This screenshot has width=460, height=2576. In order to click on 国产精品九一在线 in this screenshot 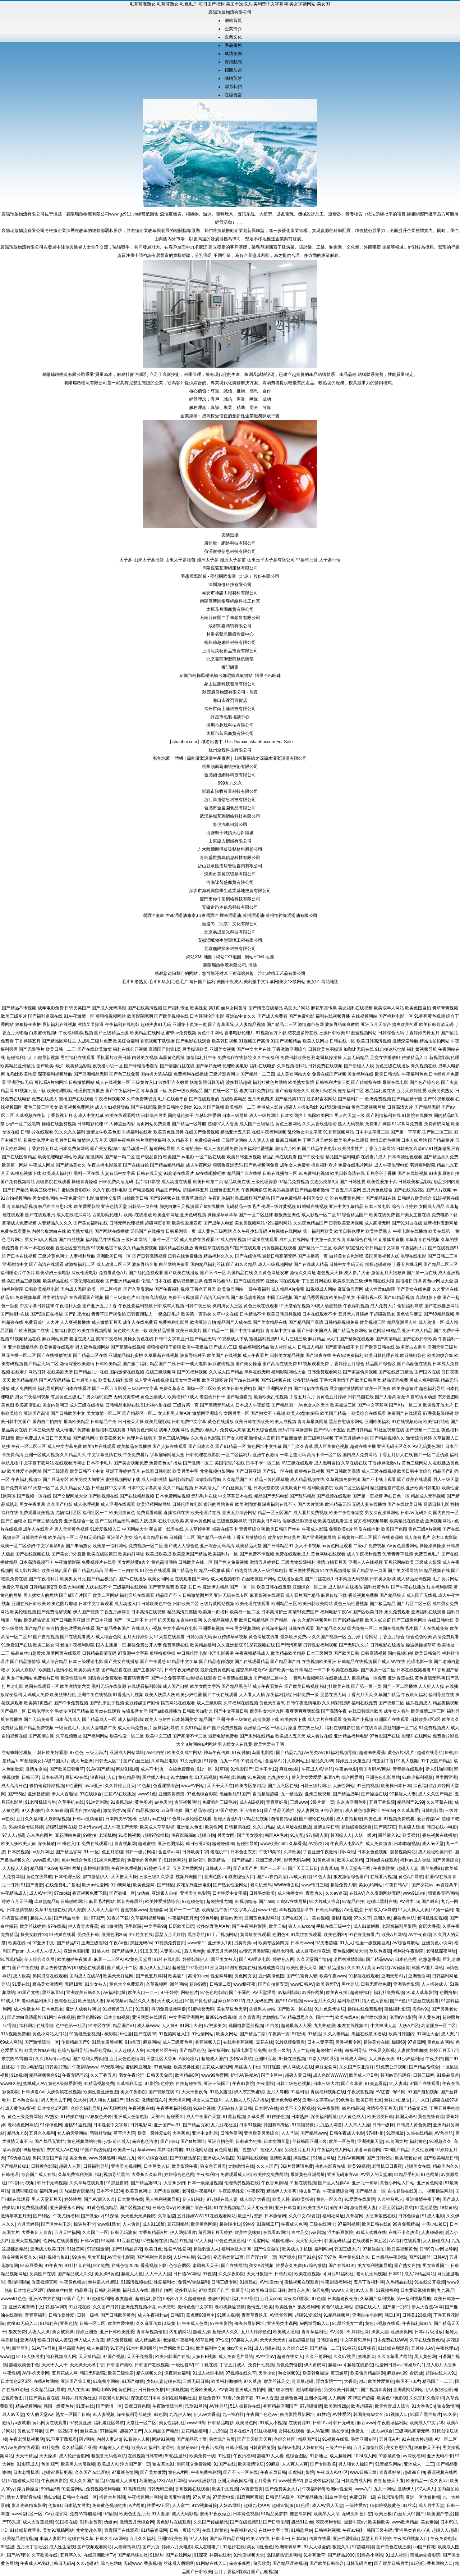, I will do `click(91, 1372)`.